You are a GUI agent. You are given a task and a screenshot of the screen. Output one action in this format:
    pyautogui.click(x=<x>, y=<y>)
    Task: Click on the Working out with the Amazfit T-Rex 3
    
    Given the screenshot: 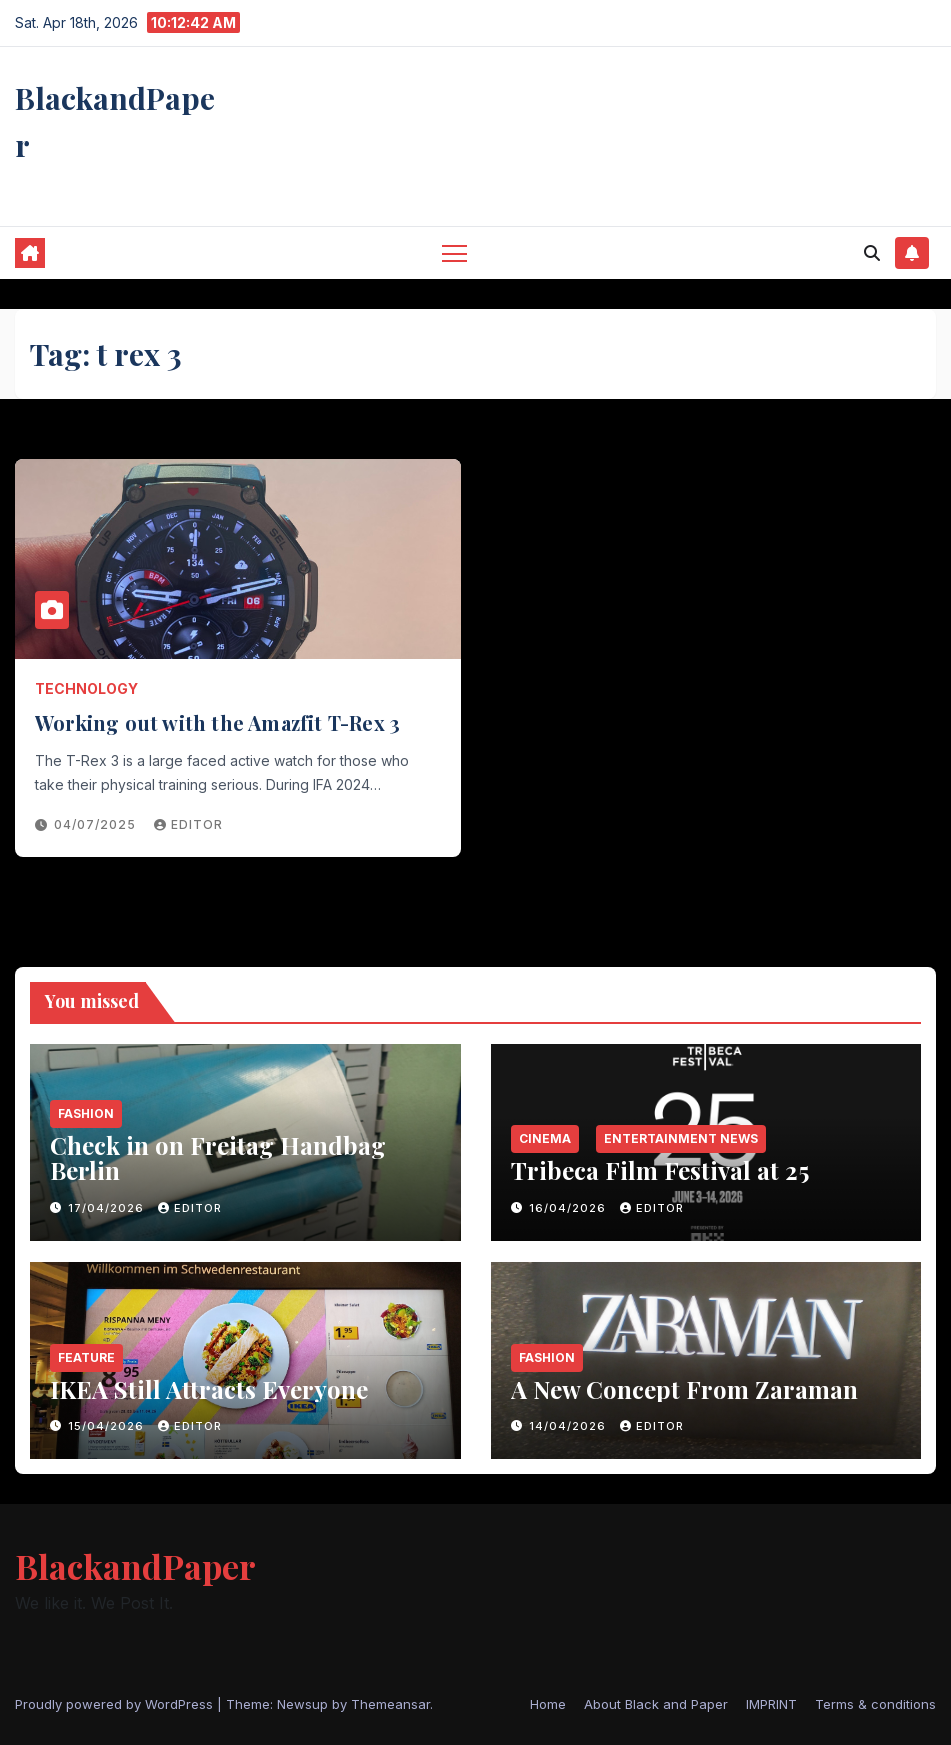 What is the action you would take?
    pyautogui.click(x=217, y=722)
    